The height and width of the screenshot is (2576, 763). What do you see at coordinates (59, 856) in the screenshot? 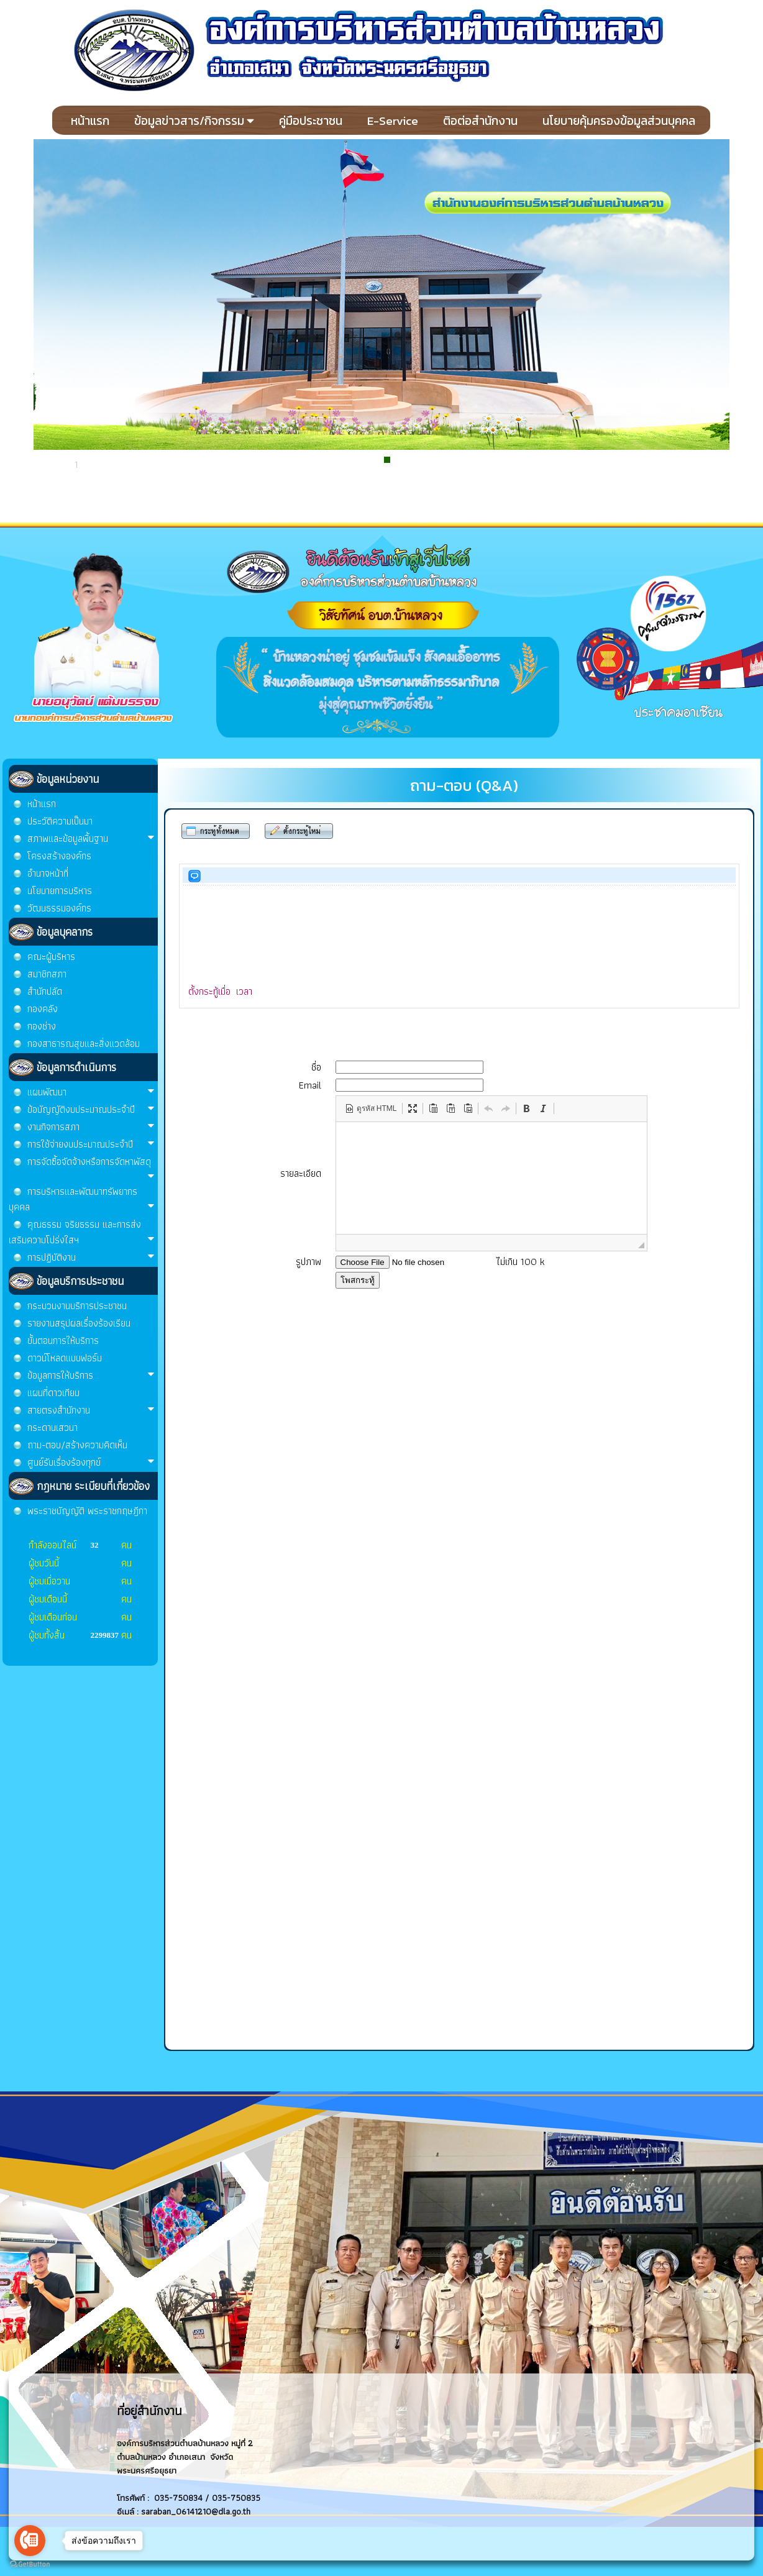
I see `โครงสร้างองค์กร` at bounding box center [59, 856].